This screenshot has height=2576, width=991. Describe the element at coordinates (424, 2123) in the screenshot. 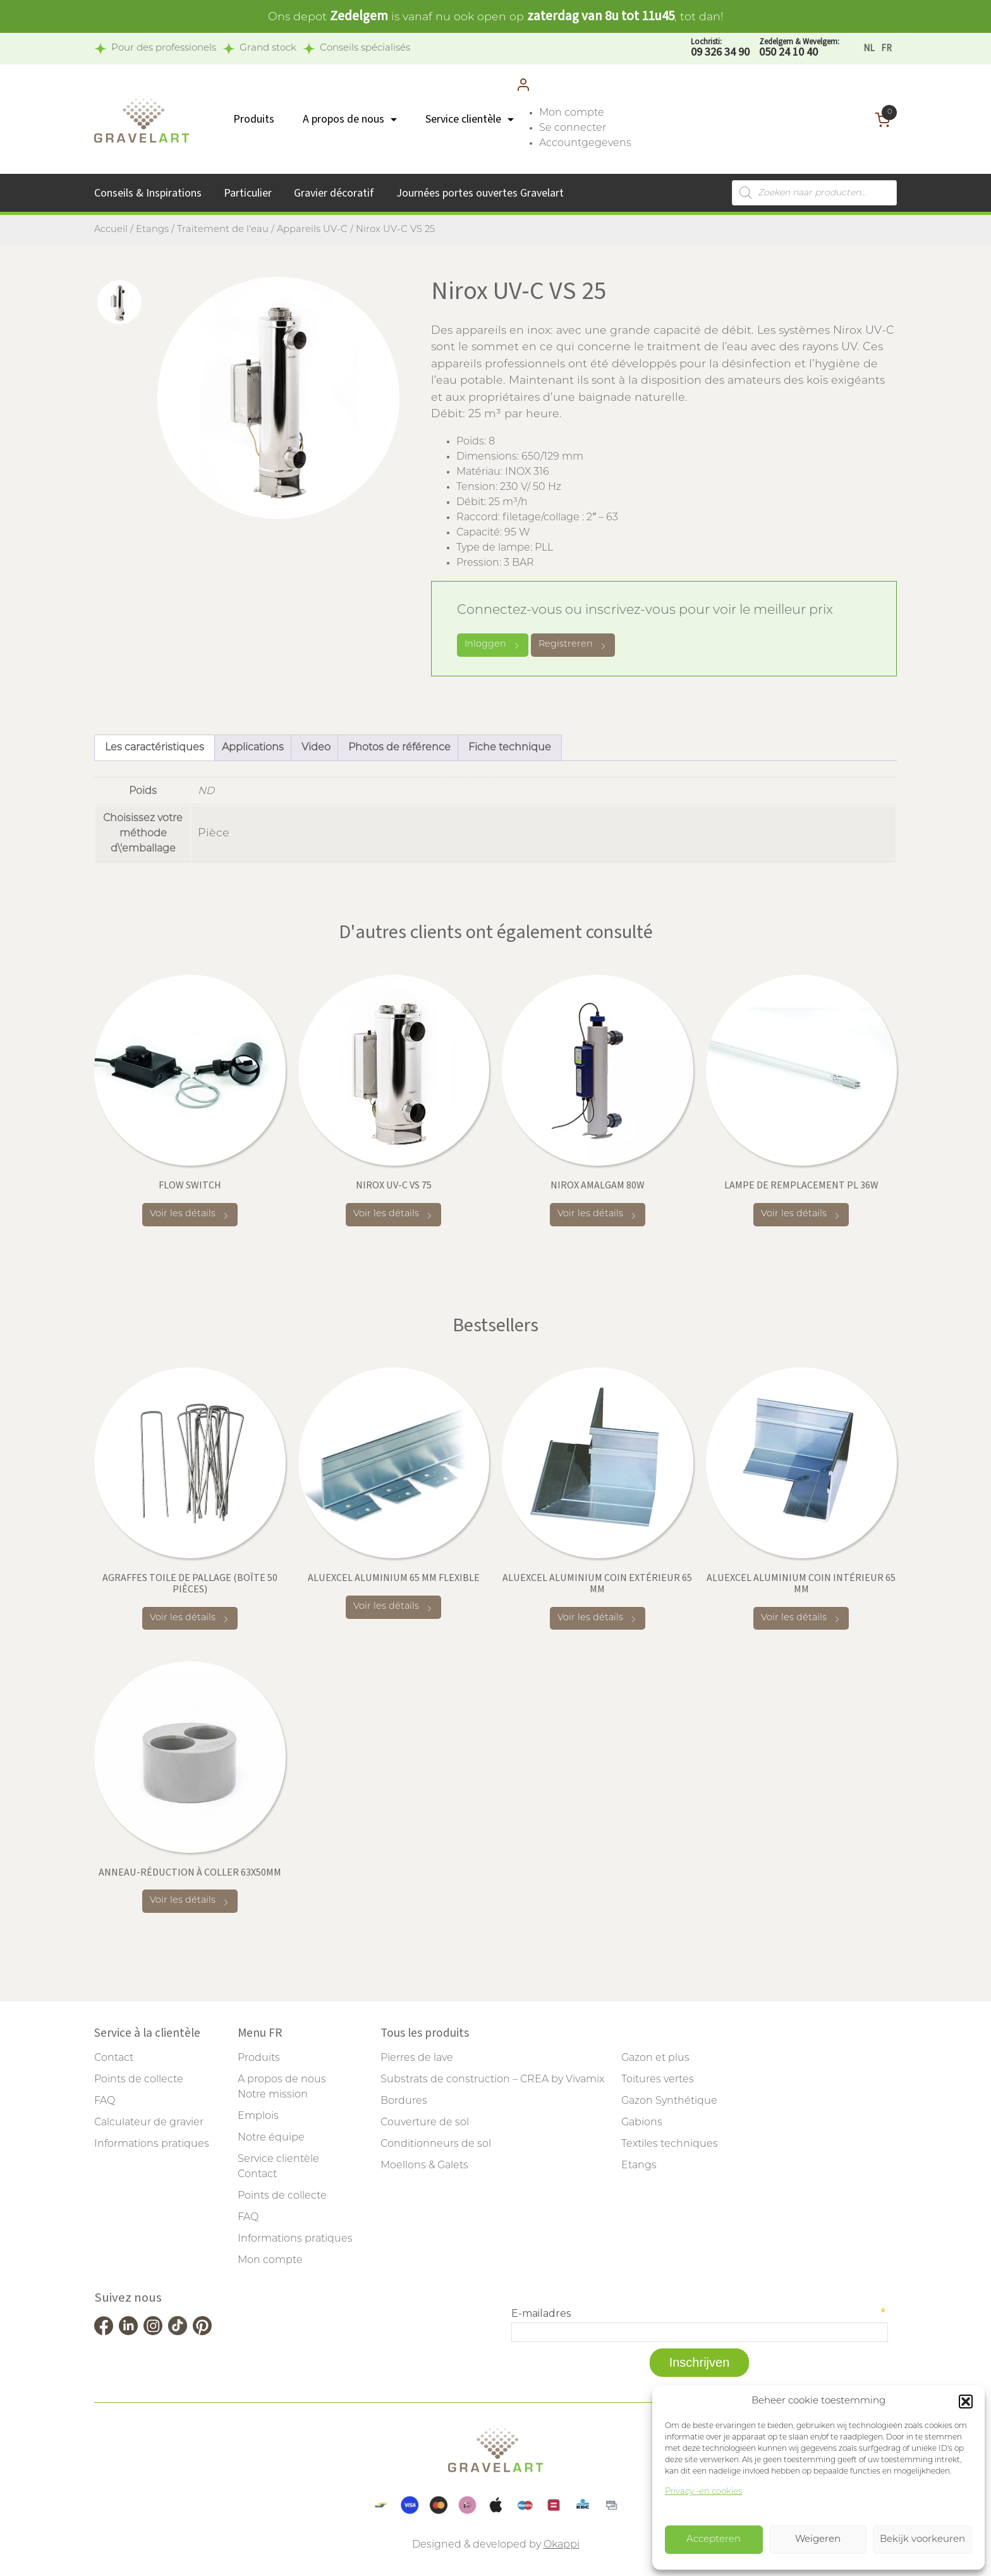

I see `Couverture de sol` at that location.